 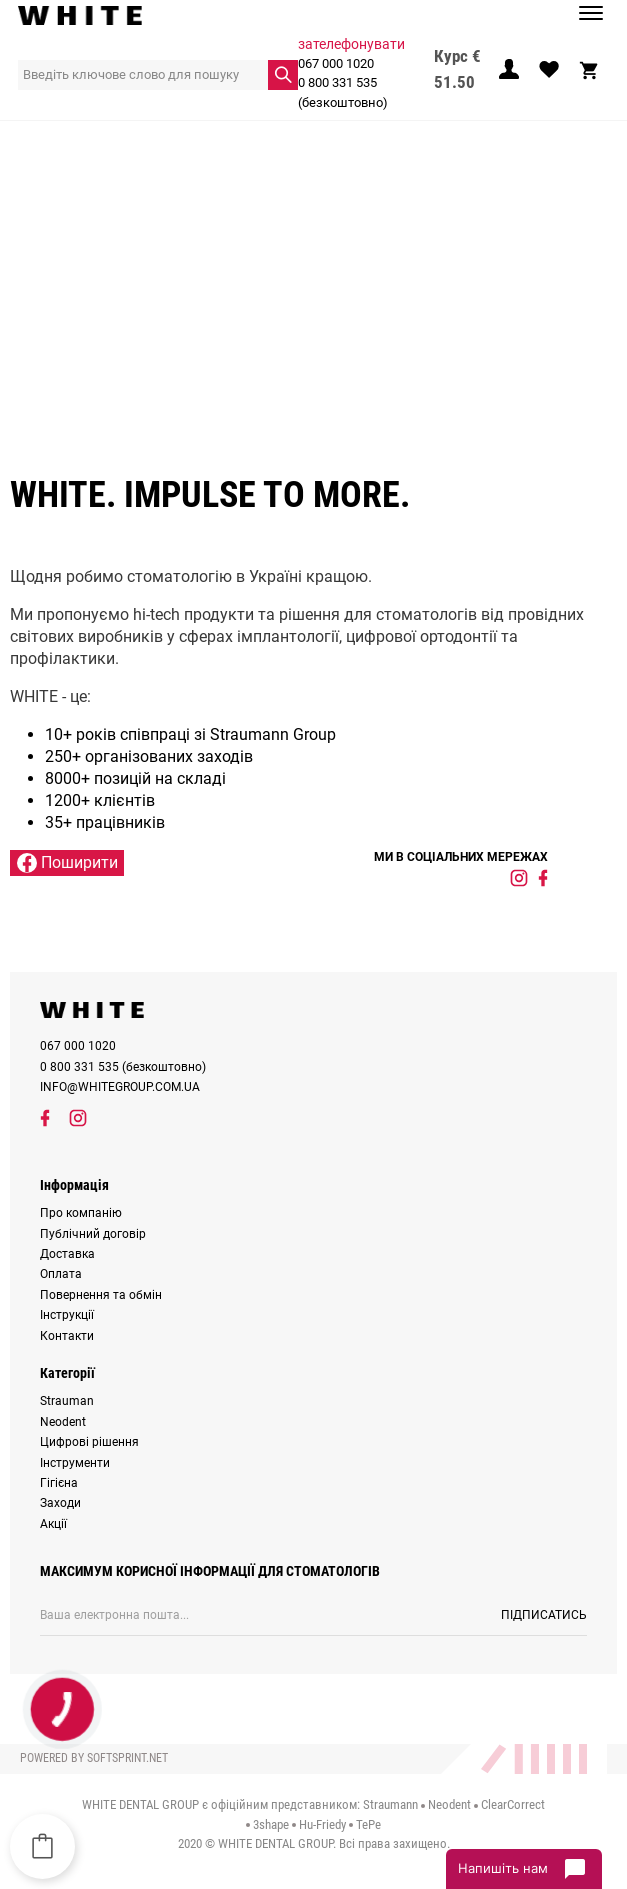 What do you see at coordinates (93, 1234) in the screenshot?
I see `Публічний договір` at bounding box center [93, 1234].